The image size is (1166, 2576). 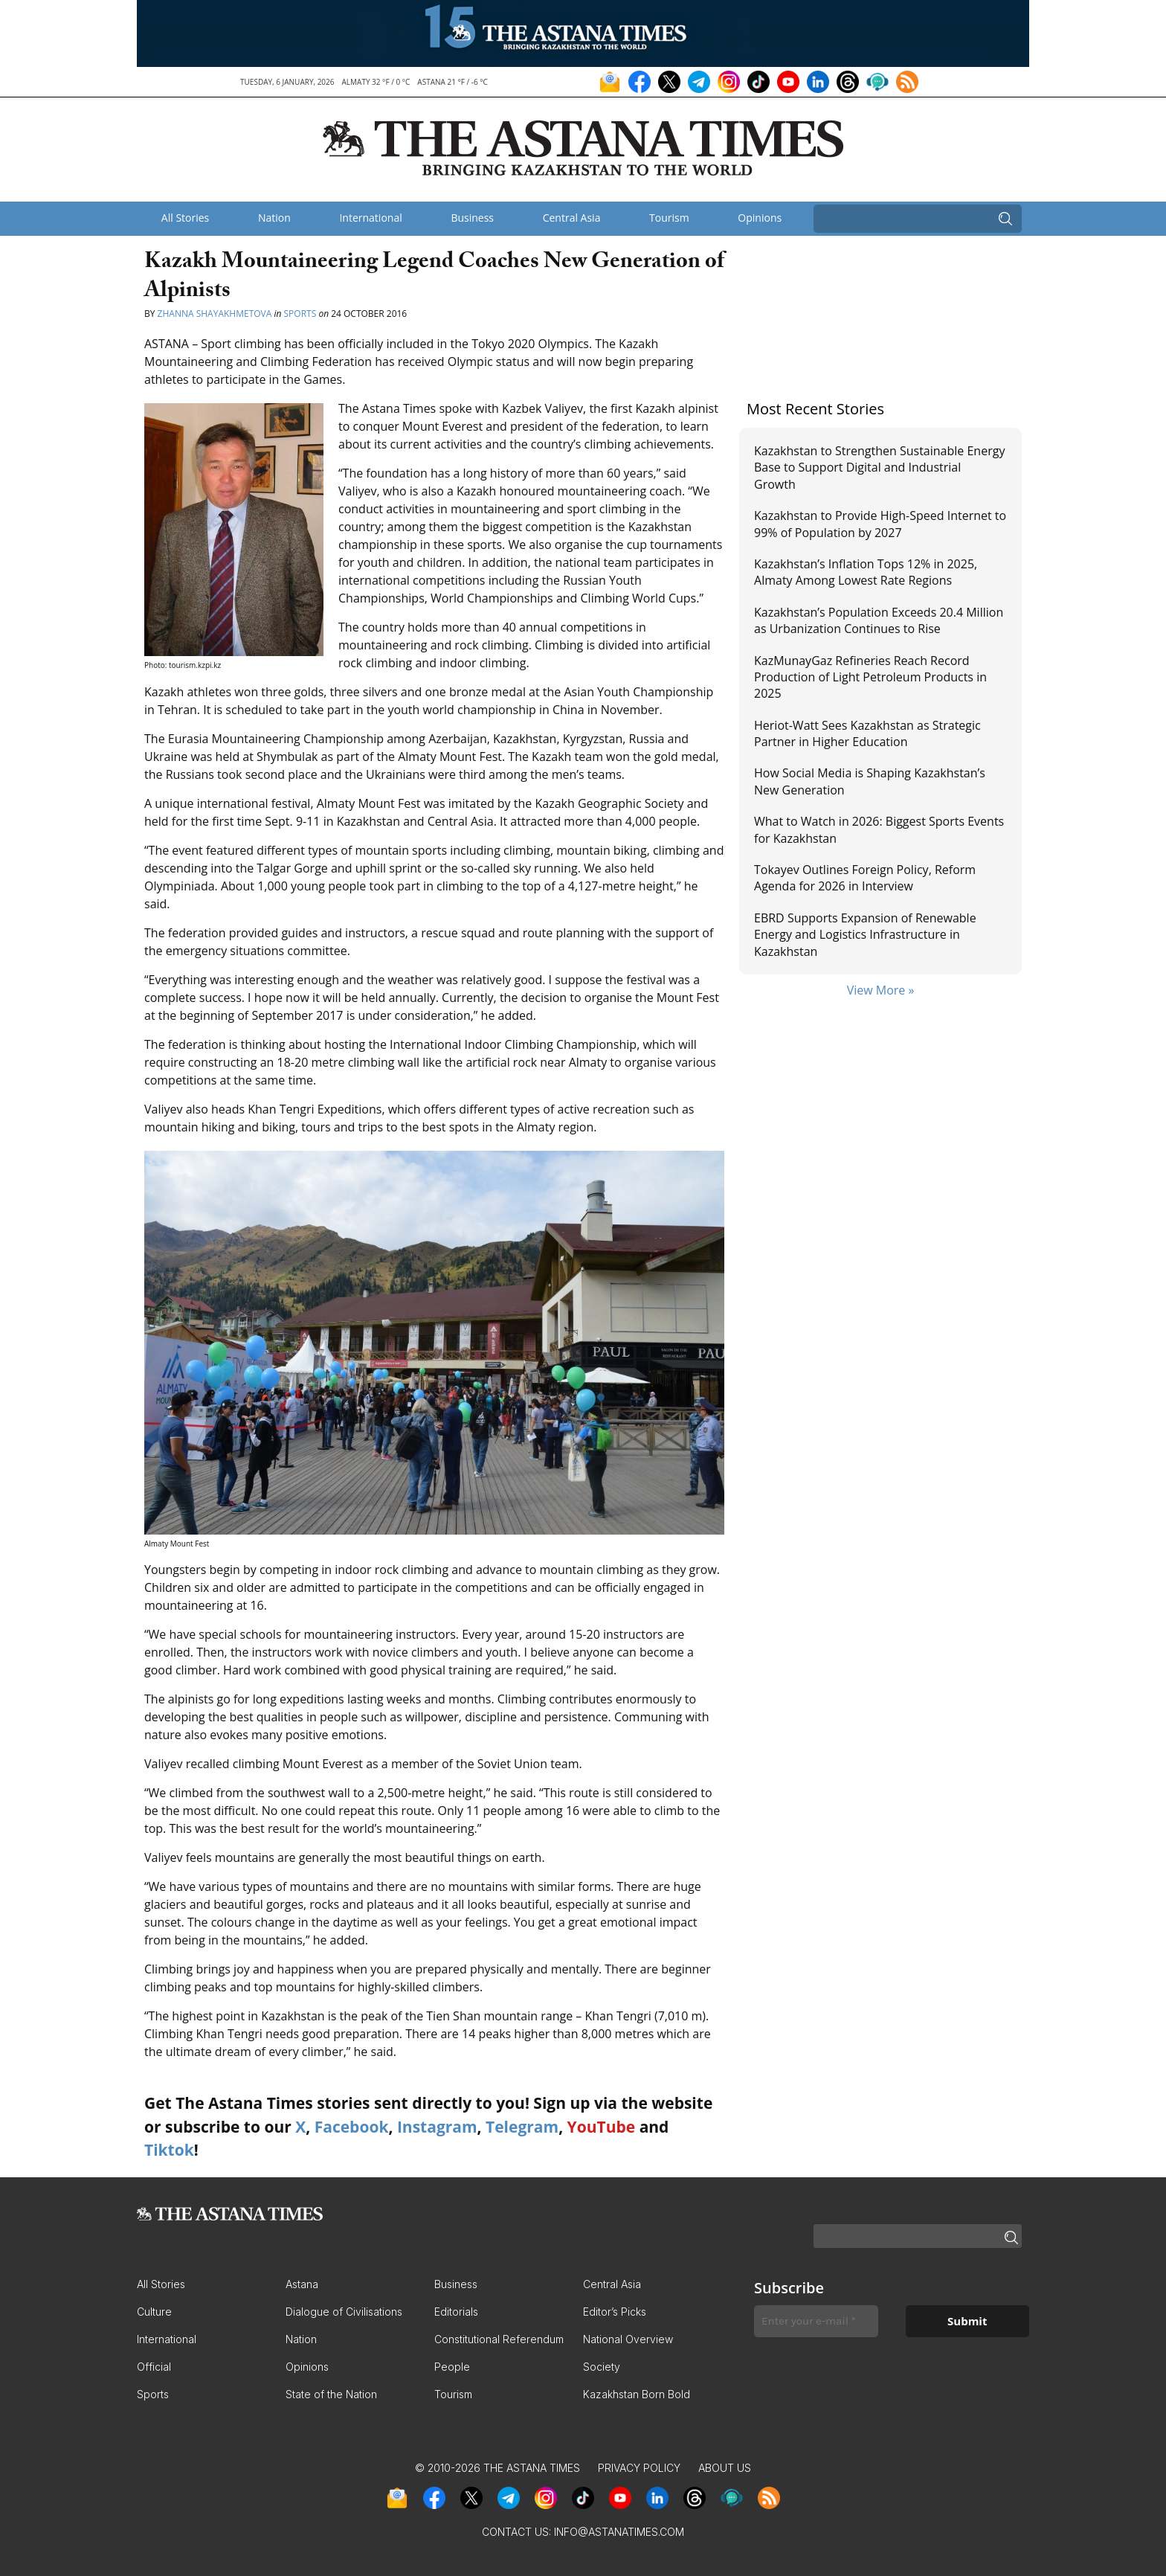 What do you see at coordinates (452, 2366) in the screenshot?
I see `People` at bounding box center [452, 2366].